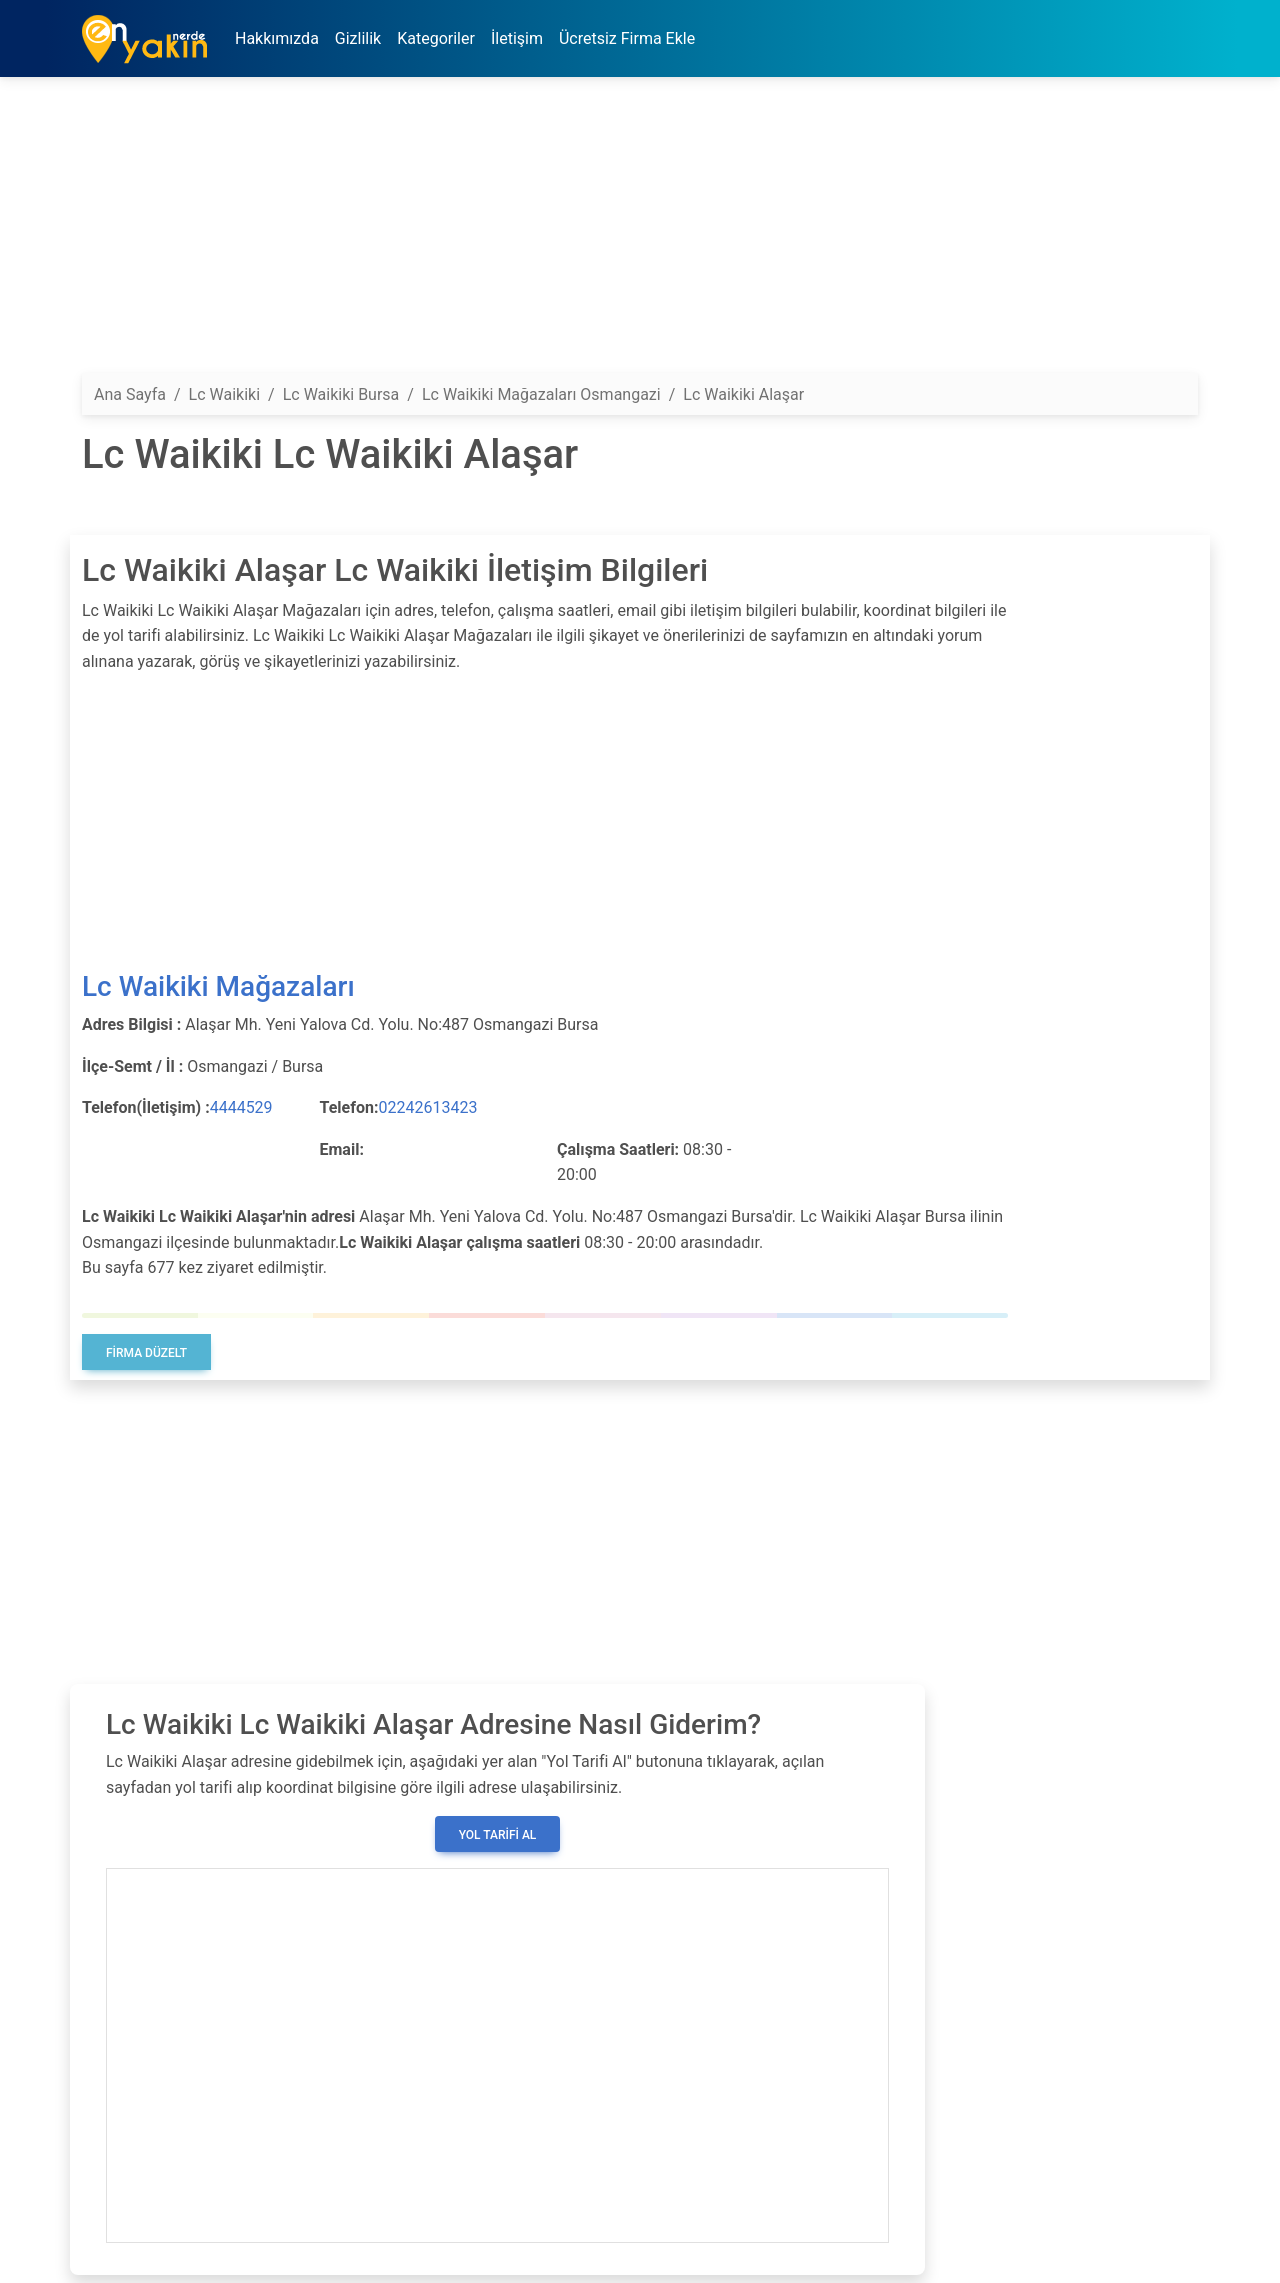 The image size is (1280, 2283). Describe the element at coordinates (146, 1353) in the screenshot. I see `Firma Düzelt` at that location.